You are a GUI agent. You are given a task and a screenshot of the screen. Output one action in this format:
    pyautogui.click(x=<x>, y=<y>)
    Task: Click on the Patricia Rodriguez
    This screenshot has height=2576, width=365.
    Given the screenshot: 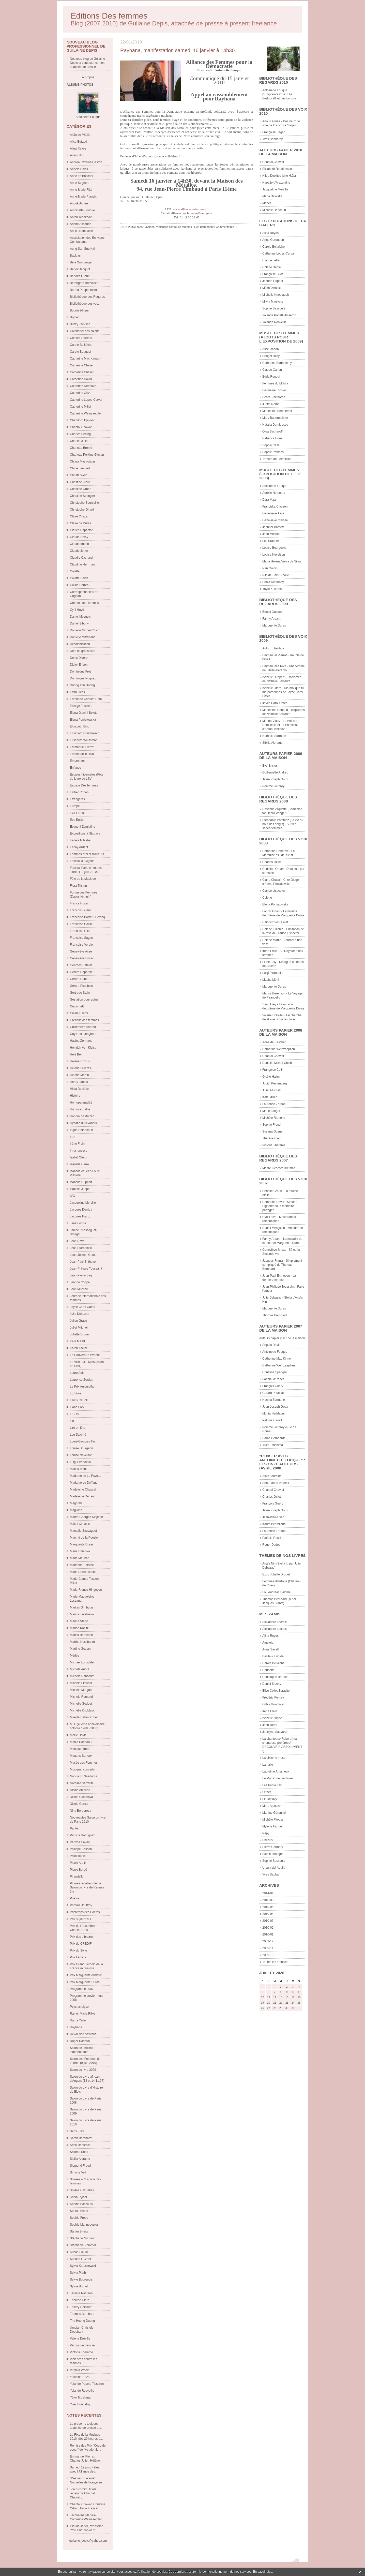 What is the action you would take?
    pyautogui.click(x=82, y=1835)
    